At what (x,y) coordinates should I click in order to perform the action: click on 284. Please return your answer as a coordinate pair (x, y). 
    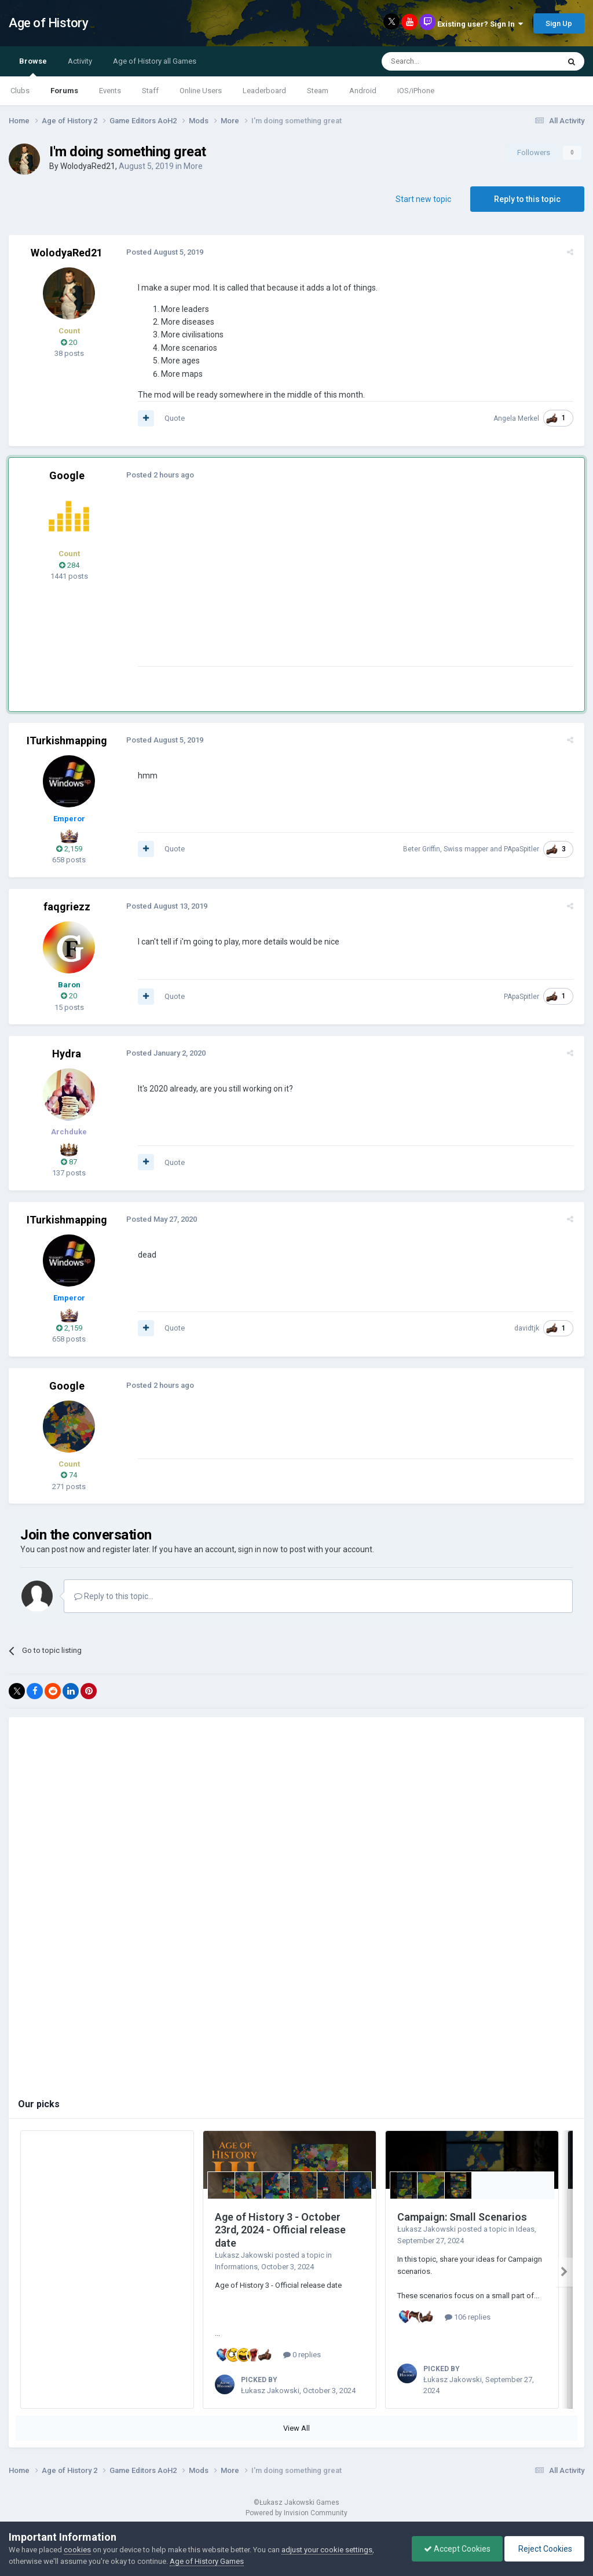
    Looking at the image, I should click on (69, 565).